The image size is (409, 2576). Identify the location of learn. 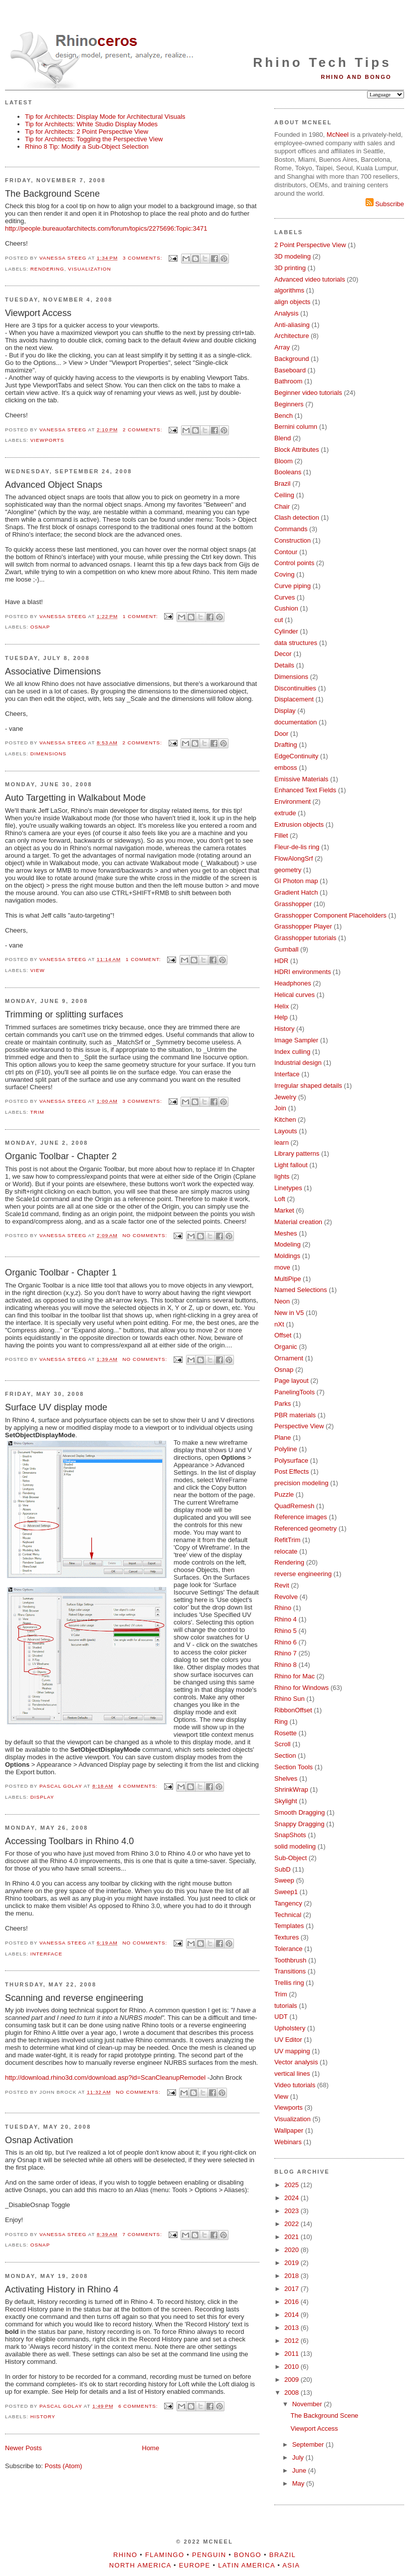
(281, 1142).